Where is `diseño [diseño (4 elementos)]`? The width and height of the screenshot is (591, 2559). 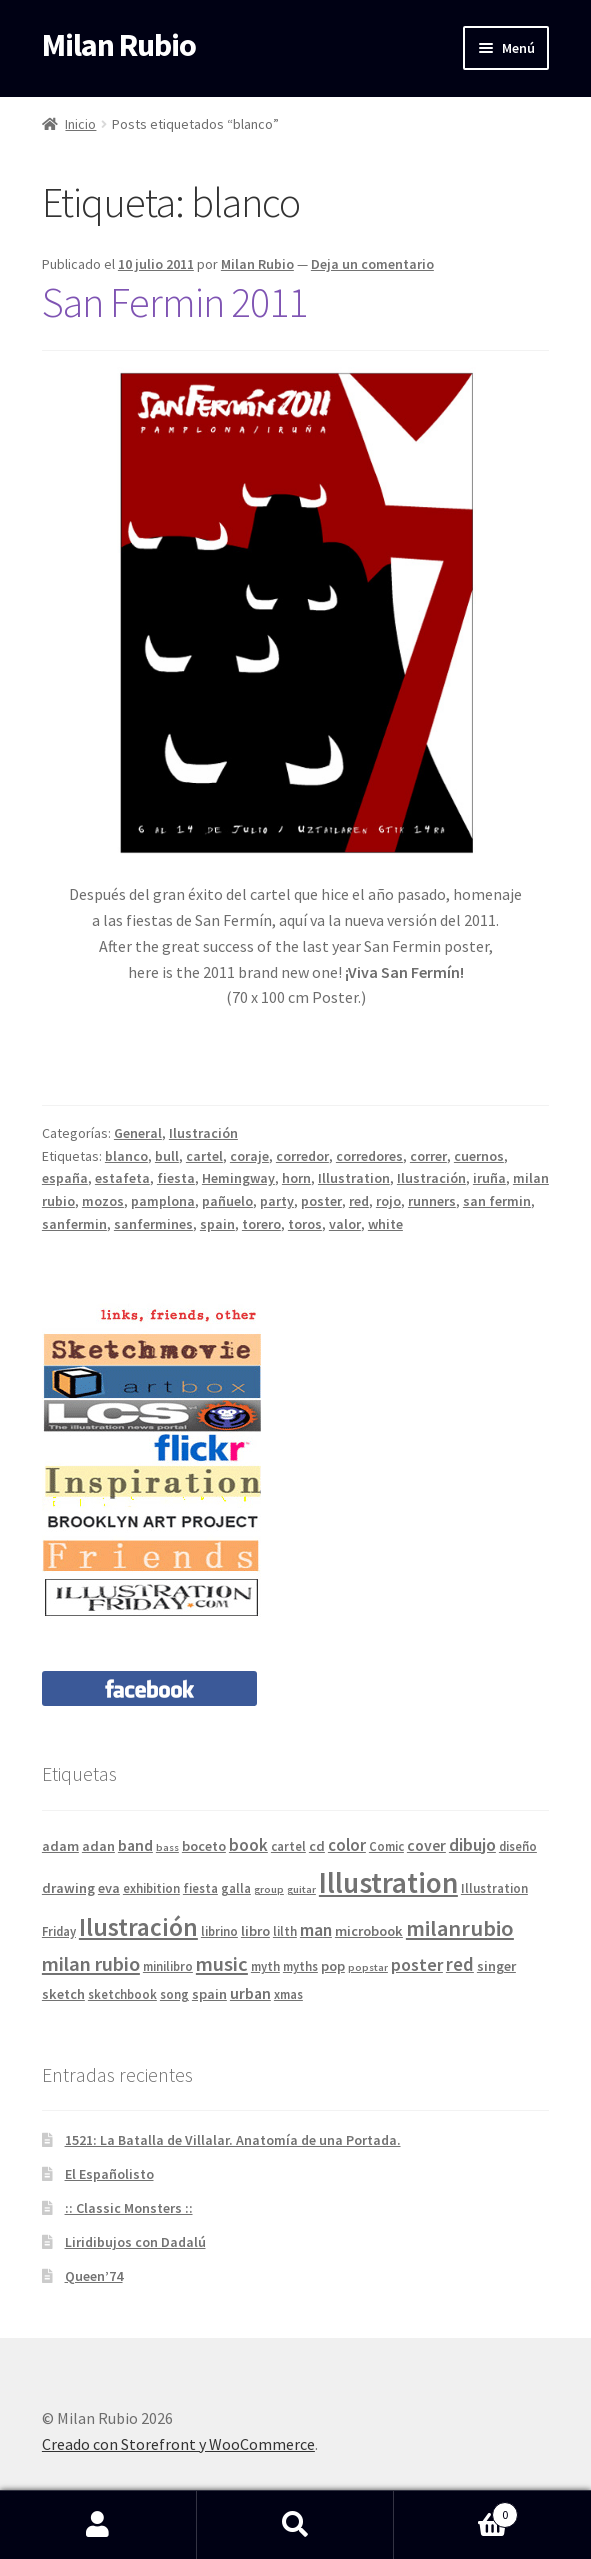
diseño [diseño (4 elementos)] is located at coordinates (518, 1846).